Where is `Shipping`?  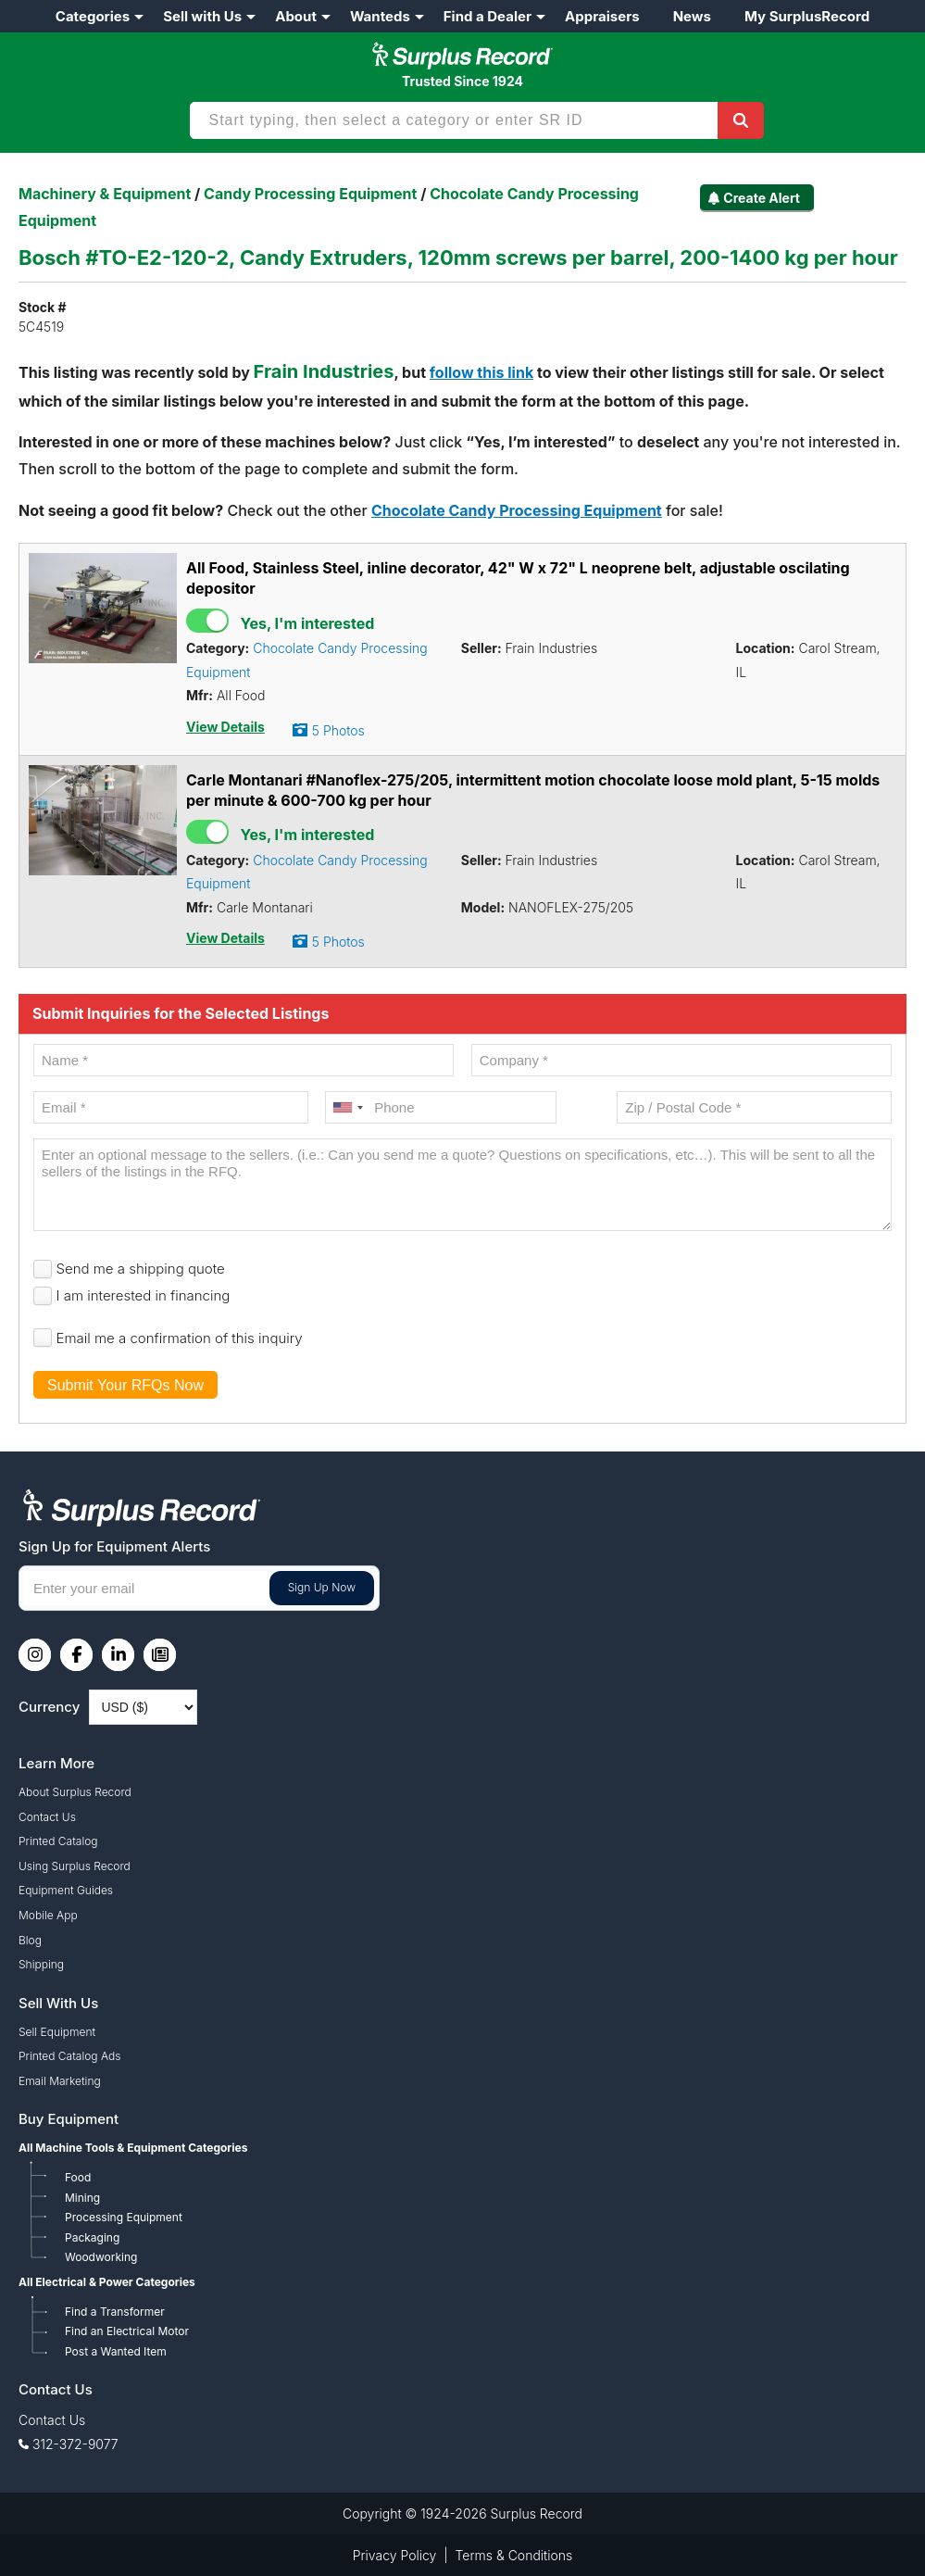 Shipping is located at coordinates (41, 1964).